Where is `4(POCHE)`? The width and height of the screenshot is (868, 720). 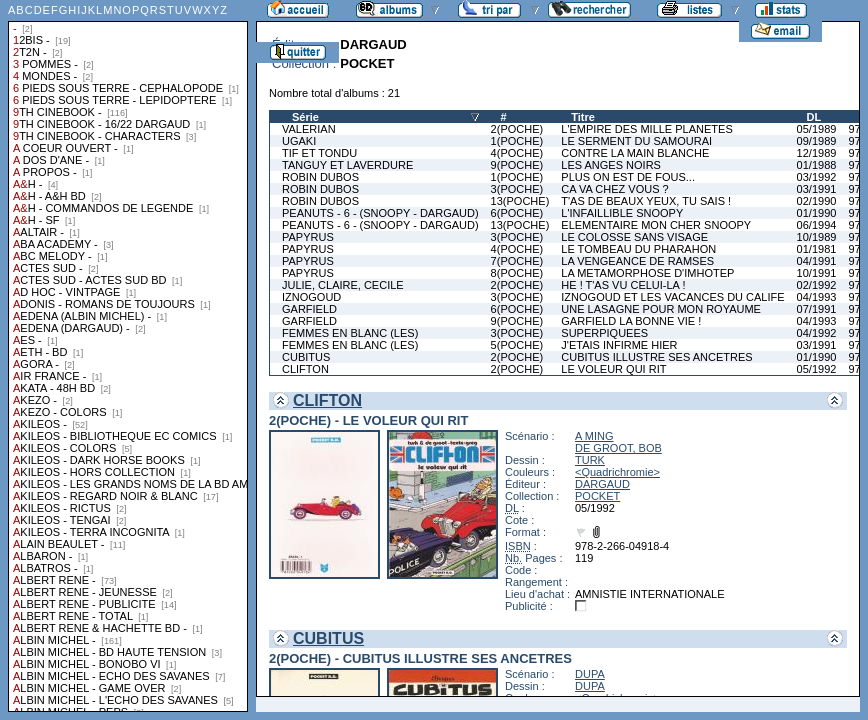 4(POCHE) is located at coordinates (517, 153).